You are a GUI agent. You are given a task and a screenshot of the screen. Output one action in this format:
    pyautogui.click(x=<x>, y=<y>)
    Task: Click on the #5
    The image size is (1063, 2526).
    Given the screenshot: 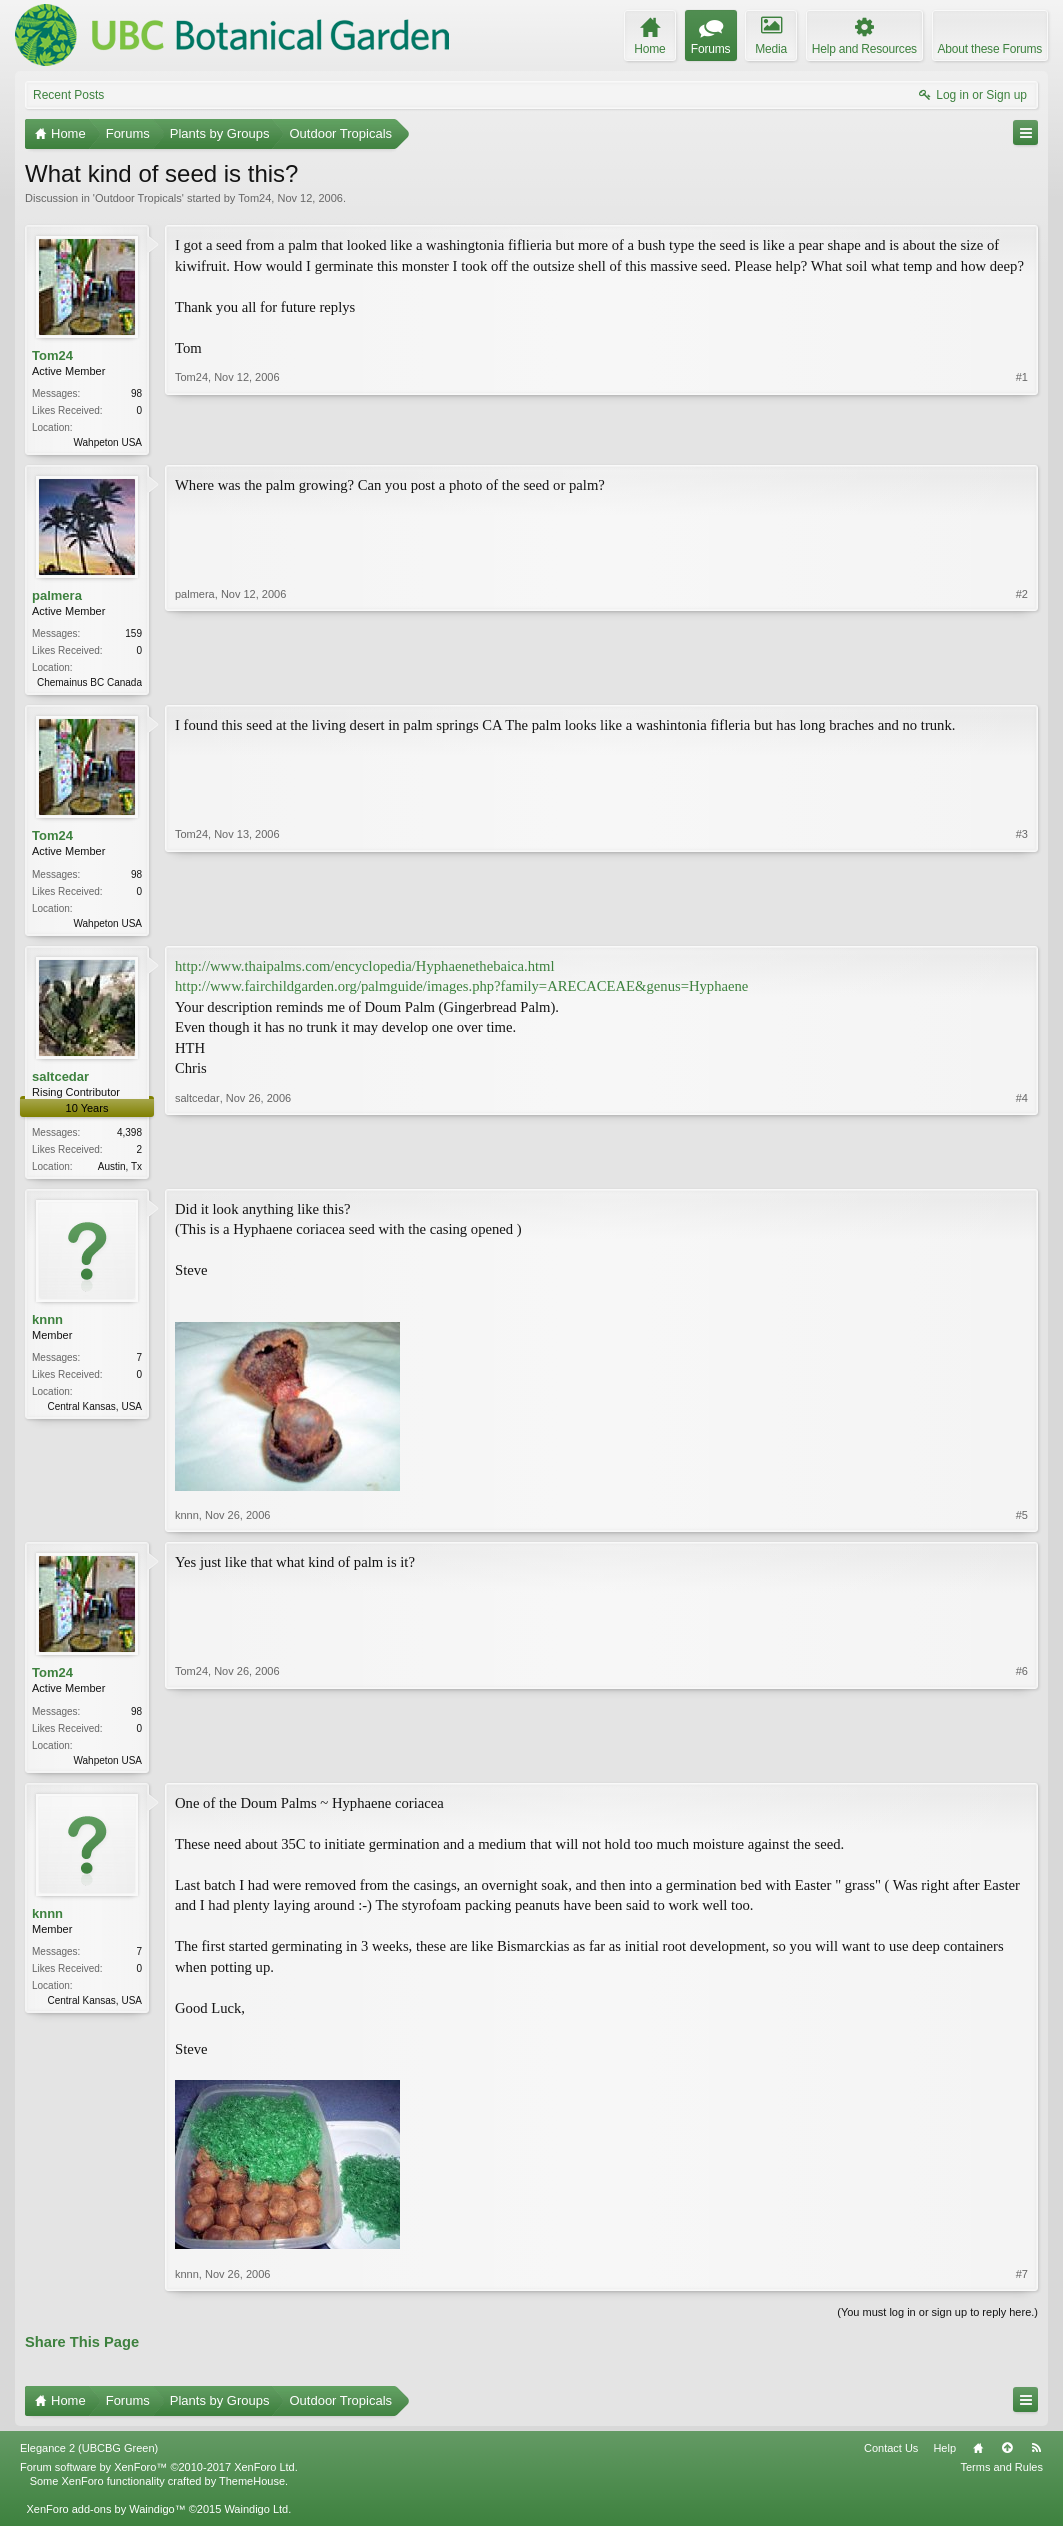 What is the action you would take?
    pyautogui.click(x=1022, y=1523)
    